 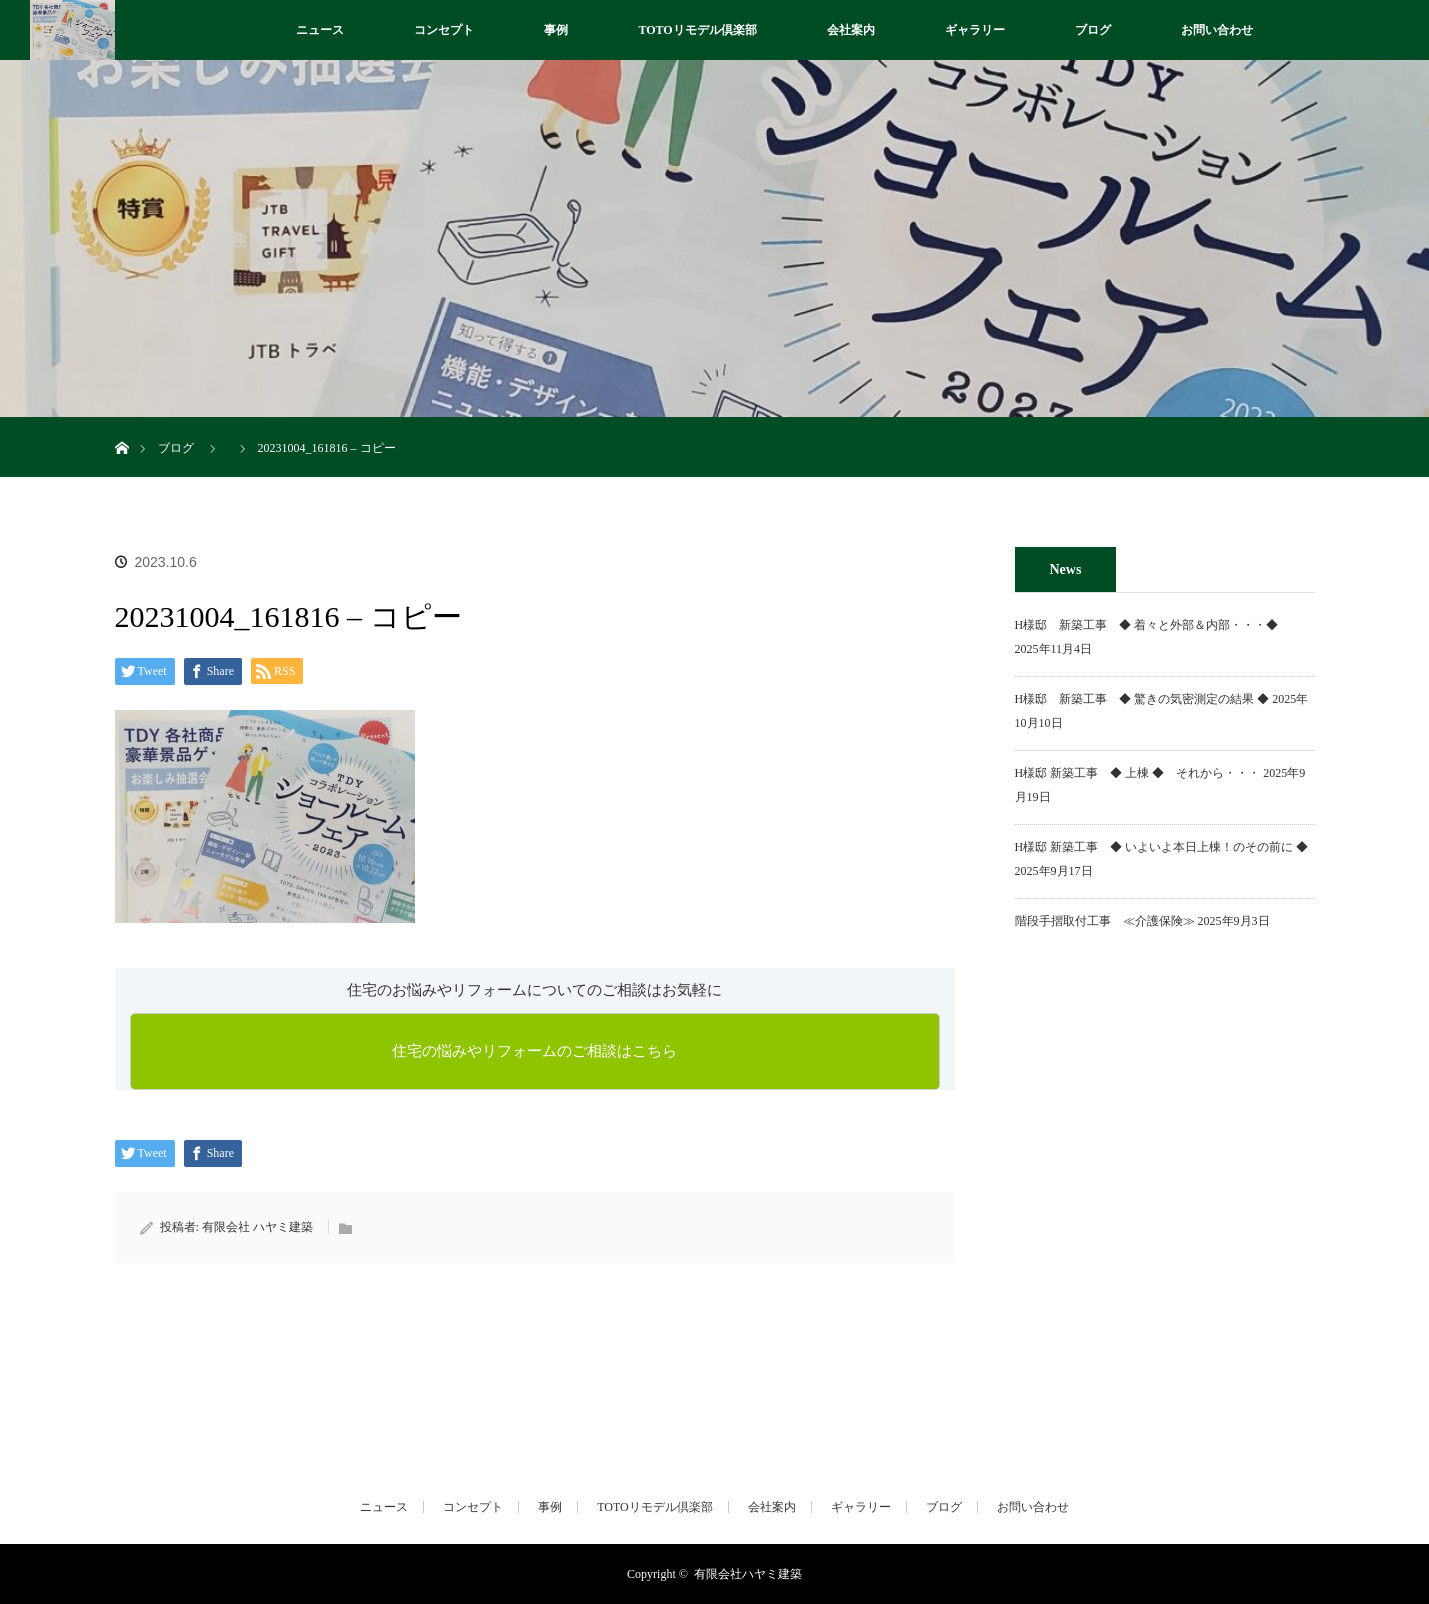 What do you see at coordinates (444, 30) in the screenshot?
I see `コンセプト` at bounding box center [444, 30].